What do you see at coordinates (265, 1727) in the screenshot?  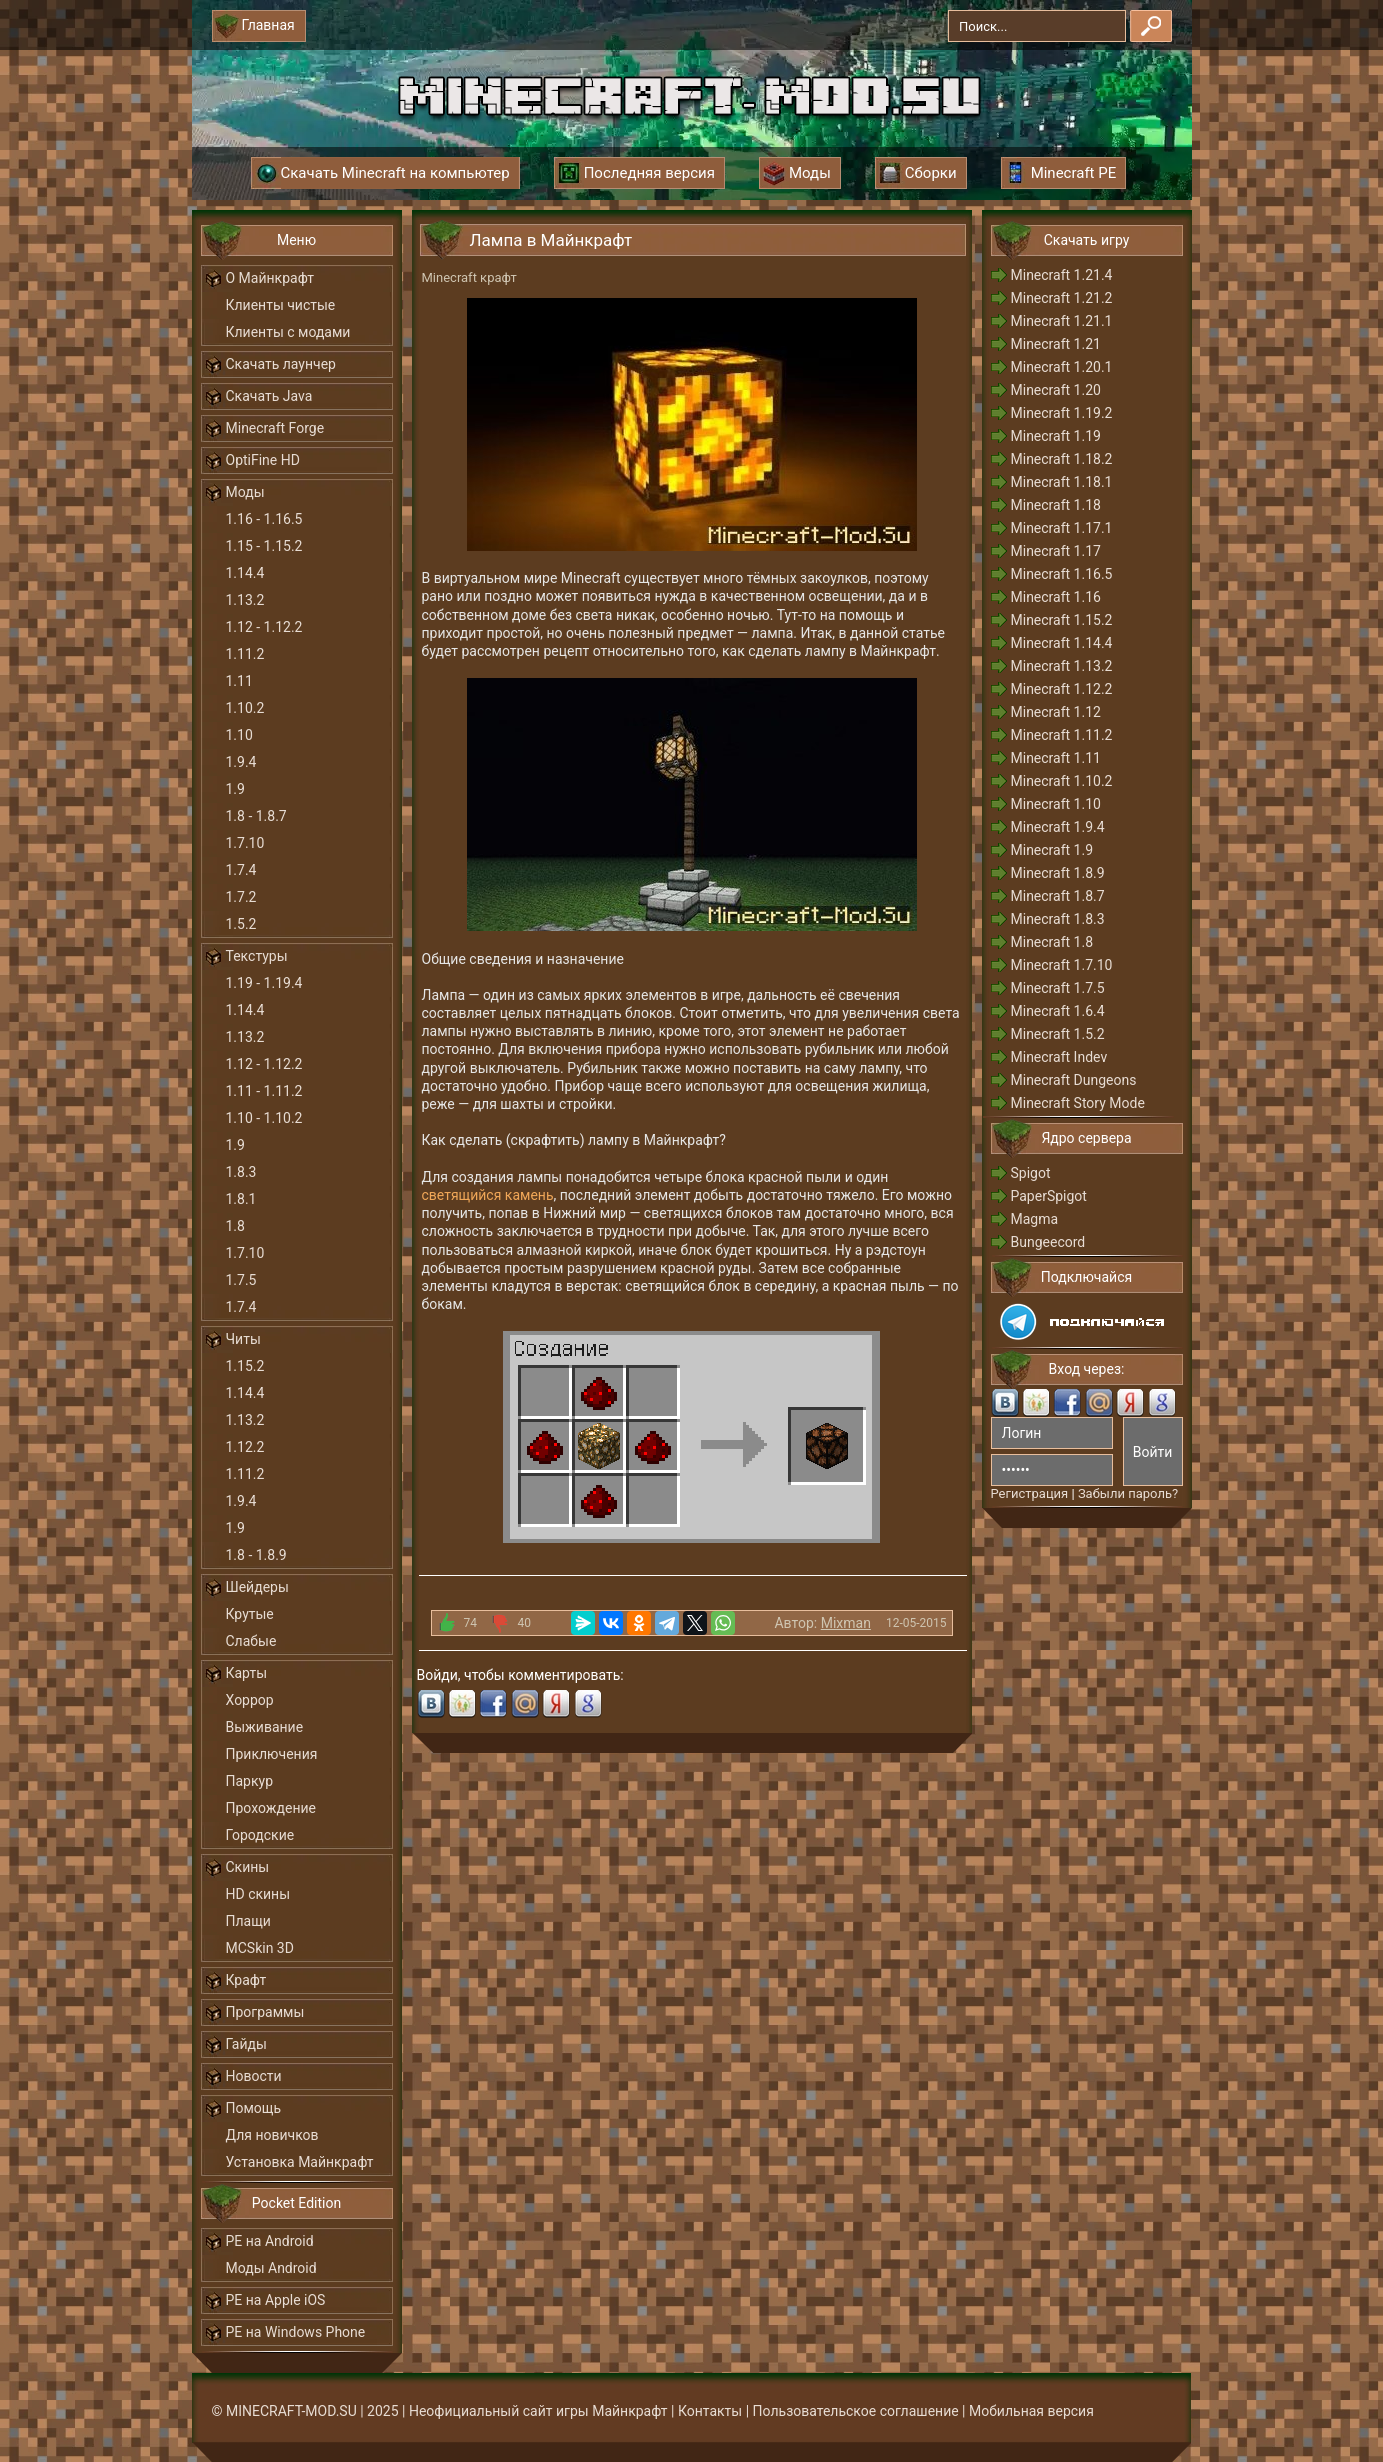 I see `Выживание` at bounding box center [265, 1727].